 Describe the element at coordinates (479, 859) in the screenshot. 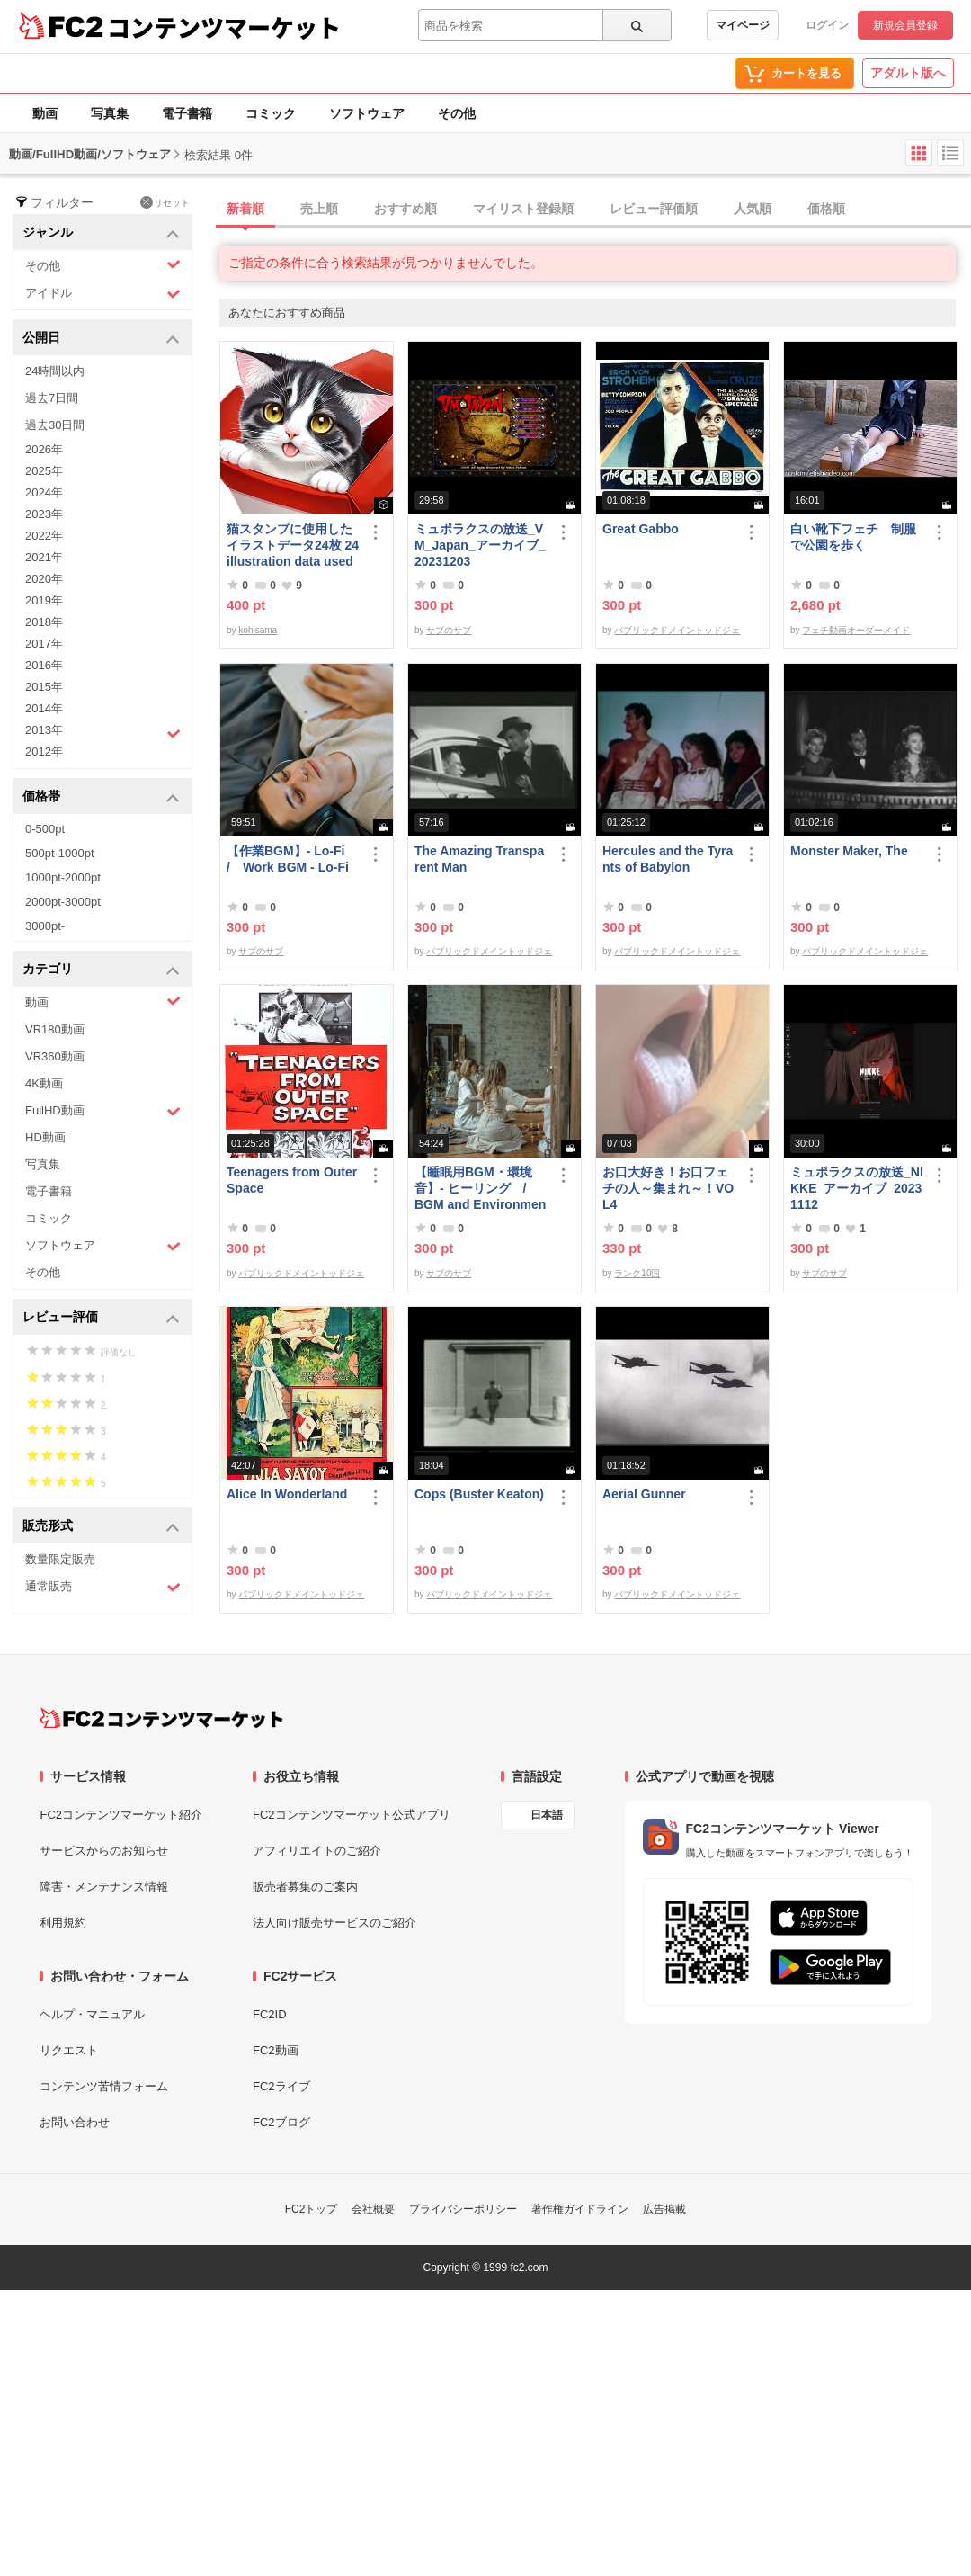

I see `The Amazing Transparent Man` at that location.